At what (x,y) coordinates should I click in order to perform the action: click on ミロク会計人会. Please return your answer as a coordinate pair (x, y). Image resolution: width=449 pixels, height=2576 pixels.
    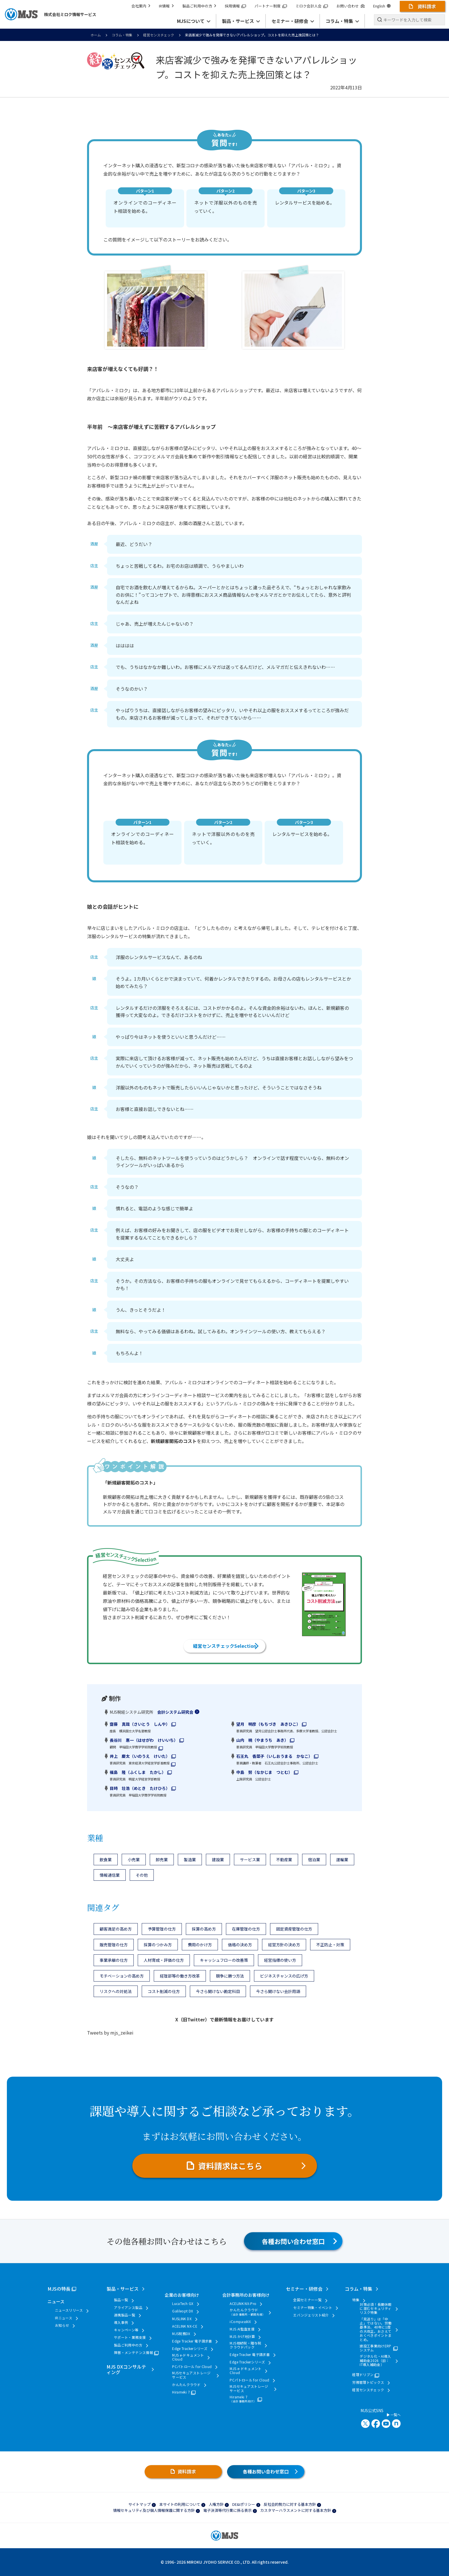
    Looking at the image, I should click on (312, 6).